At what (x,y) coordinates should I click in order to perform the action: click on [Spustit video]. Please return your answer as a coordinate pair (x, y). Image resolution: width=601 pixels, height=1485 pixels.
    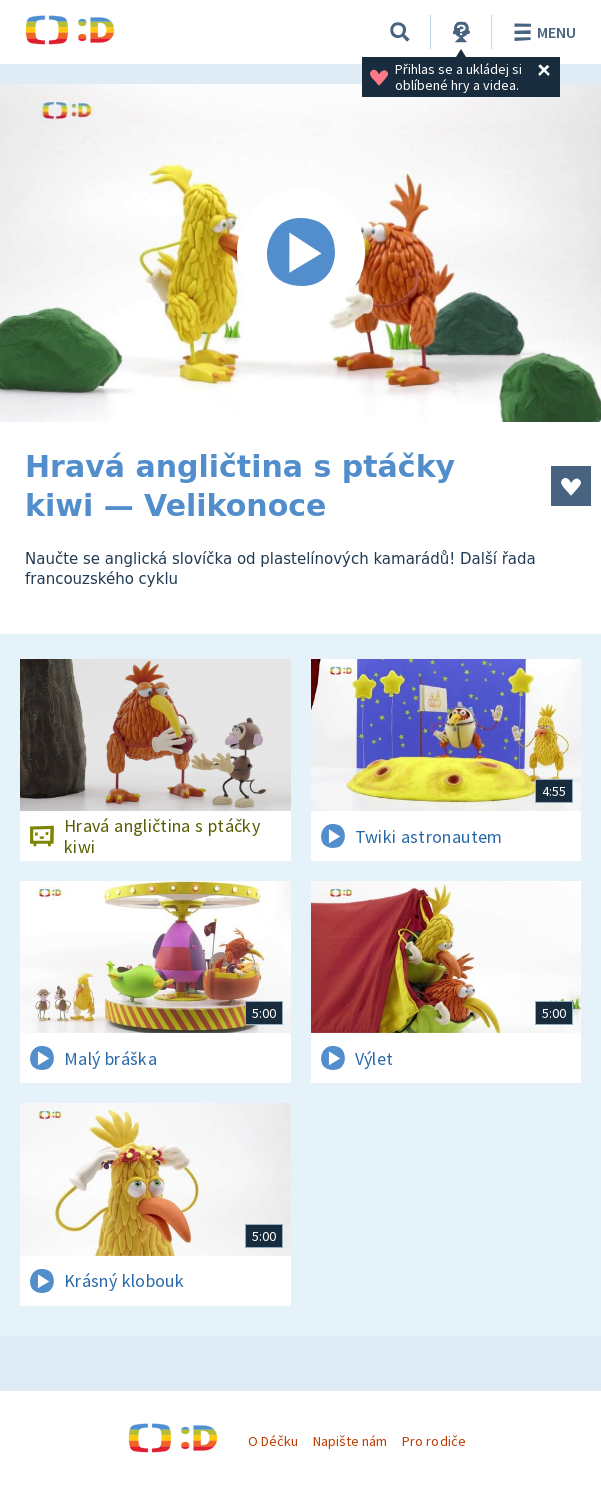
    Looking at the image, I should click on (300, 253).